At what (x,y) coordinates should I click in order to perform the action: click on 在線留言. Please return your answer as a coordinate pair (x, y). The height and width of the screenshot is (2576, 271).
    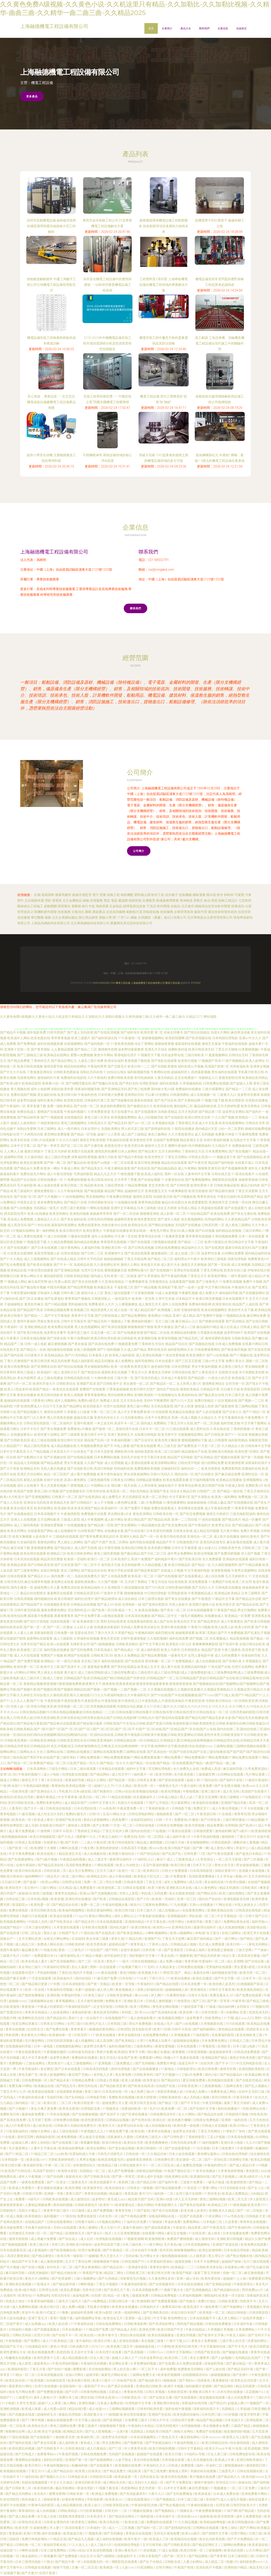
    Looking at the image, I should click on (241, 28).